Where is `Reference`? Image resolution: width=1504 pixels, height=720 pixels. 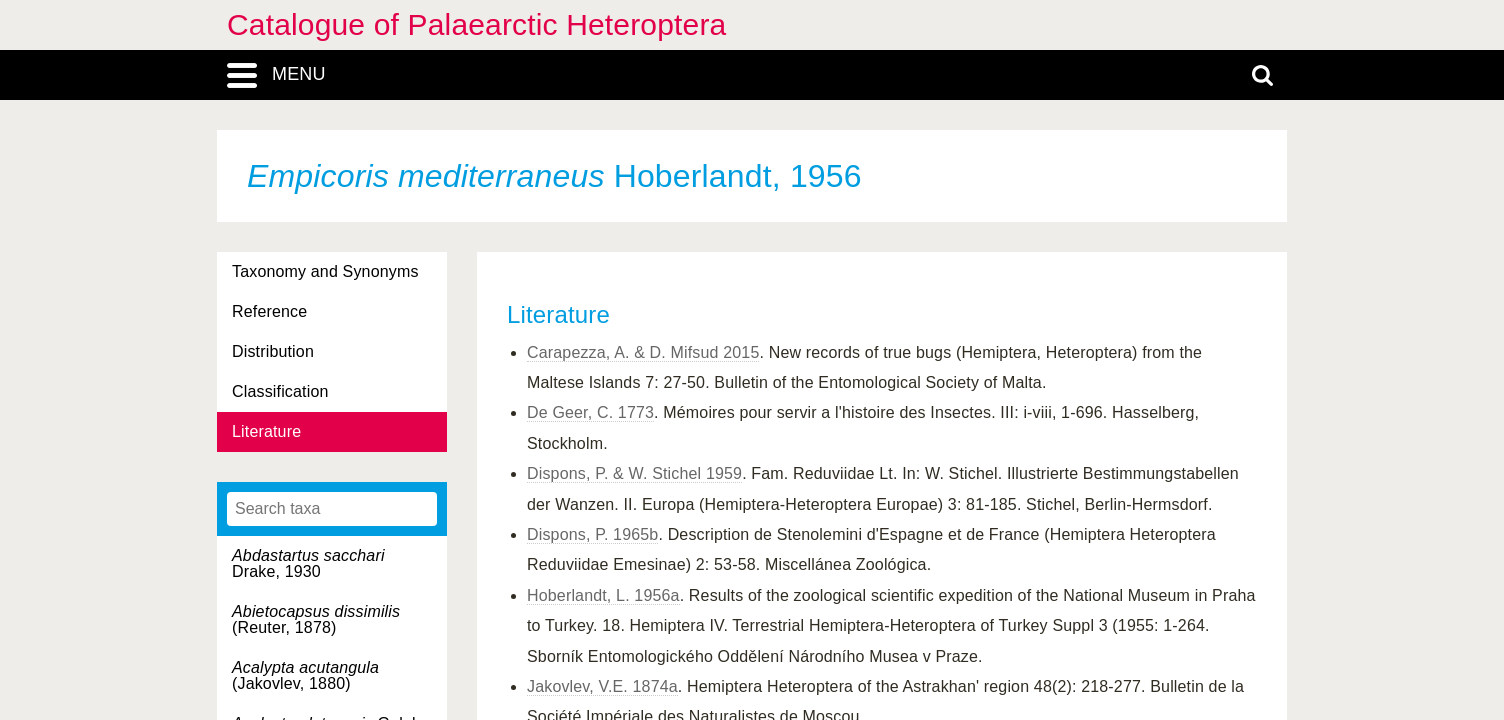
Reference is located at coordinates (269, 311).